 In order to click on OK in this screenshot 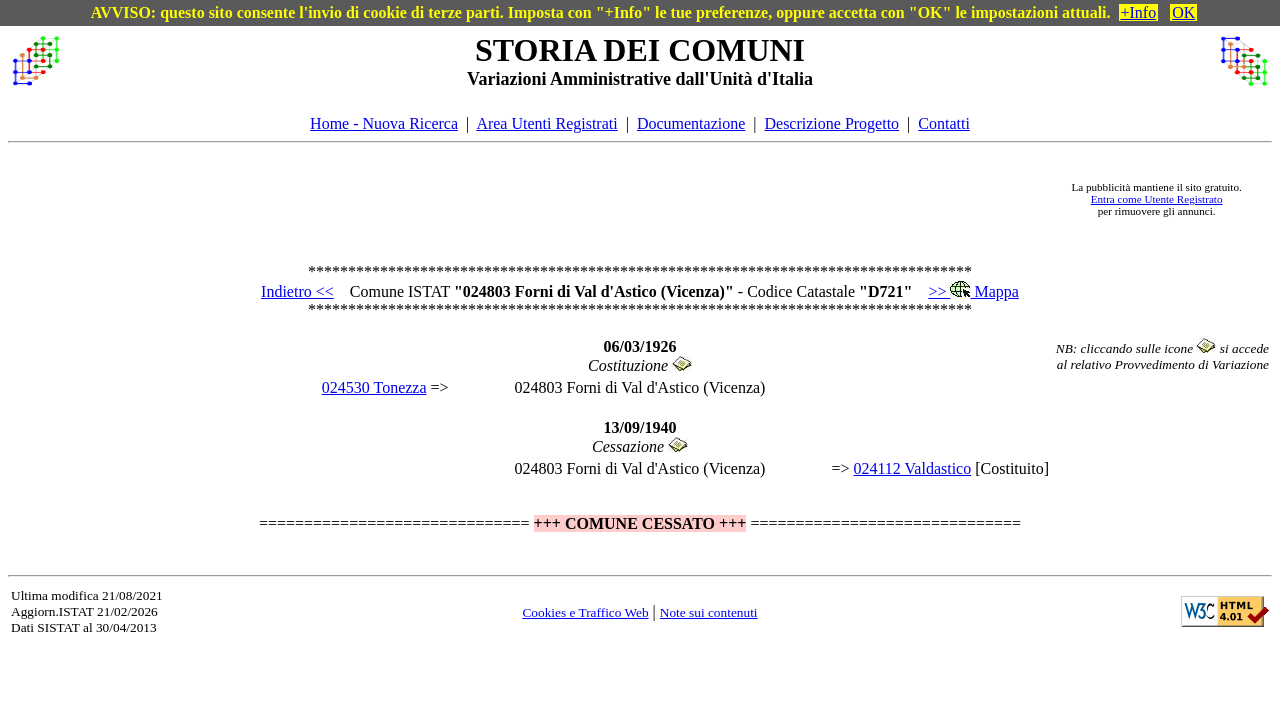, I will do `click(1183, 12)`.